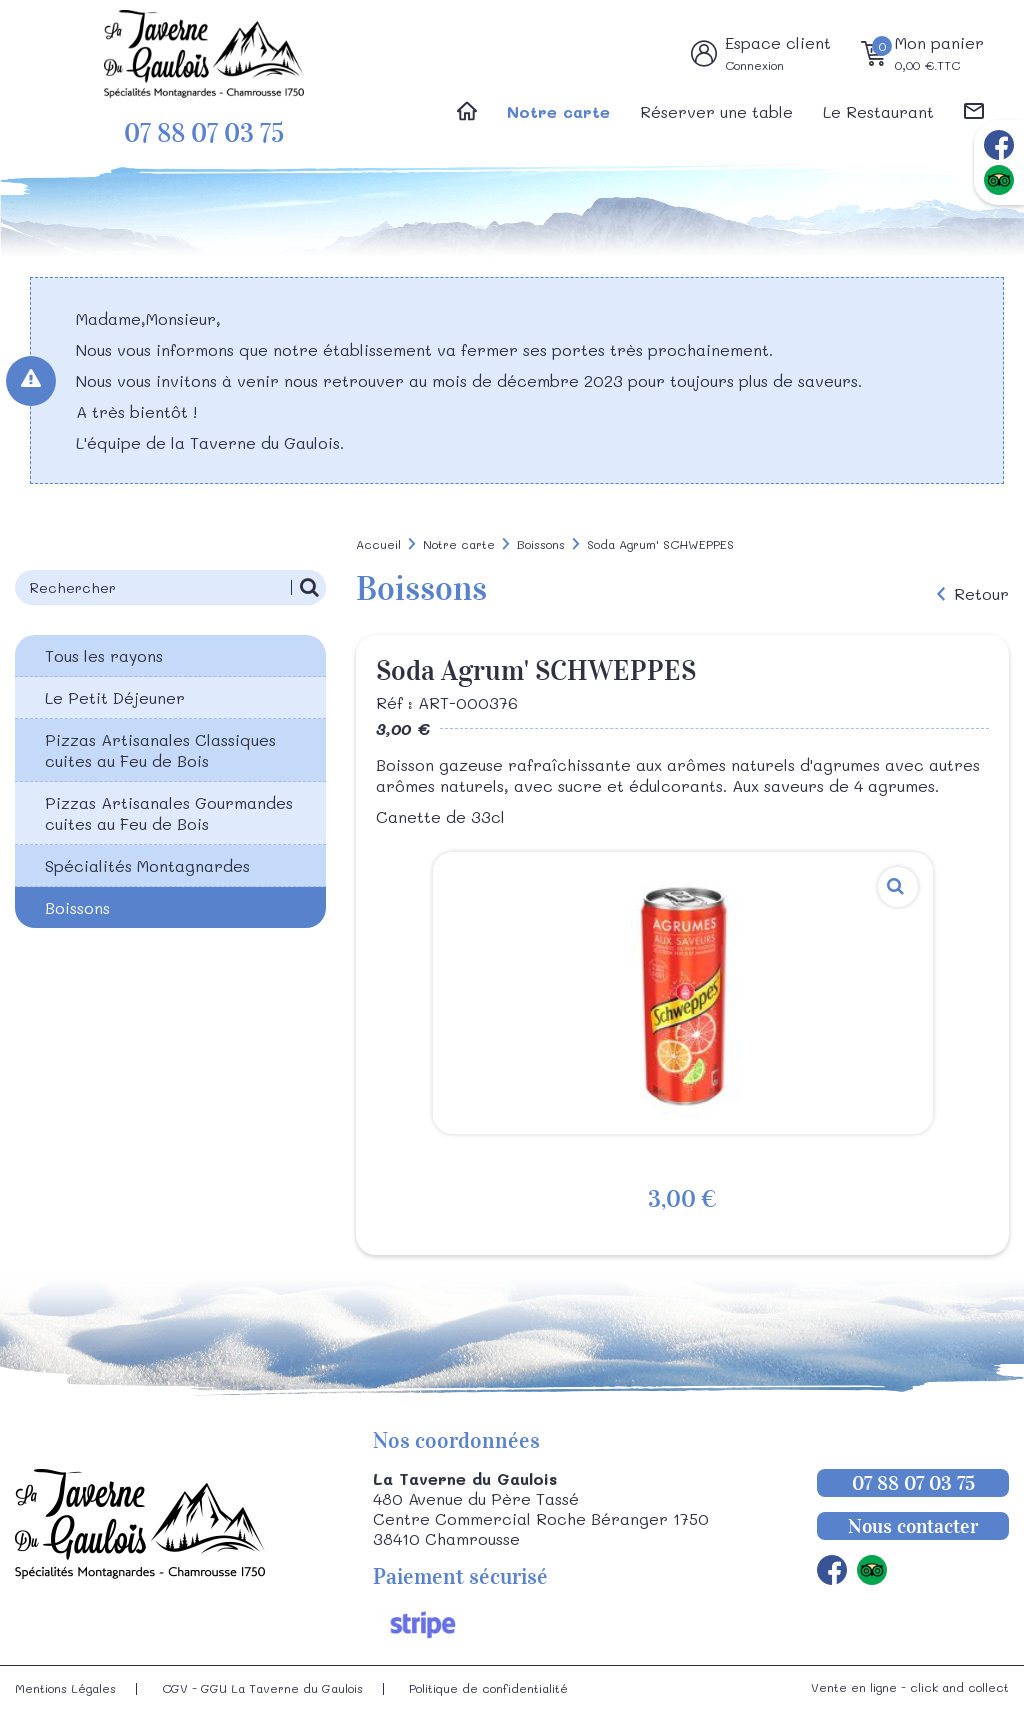  Describe the element at coordinates (558, 111) in the screenshot. I see `Notre carte` at that location.